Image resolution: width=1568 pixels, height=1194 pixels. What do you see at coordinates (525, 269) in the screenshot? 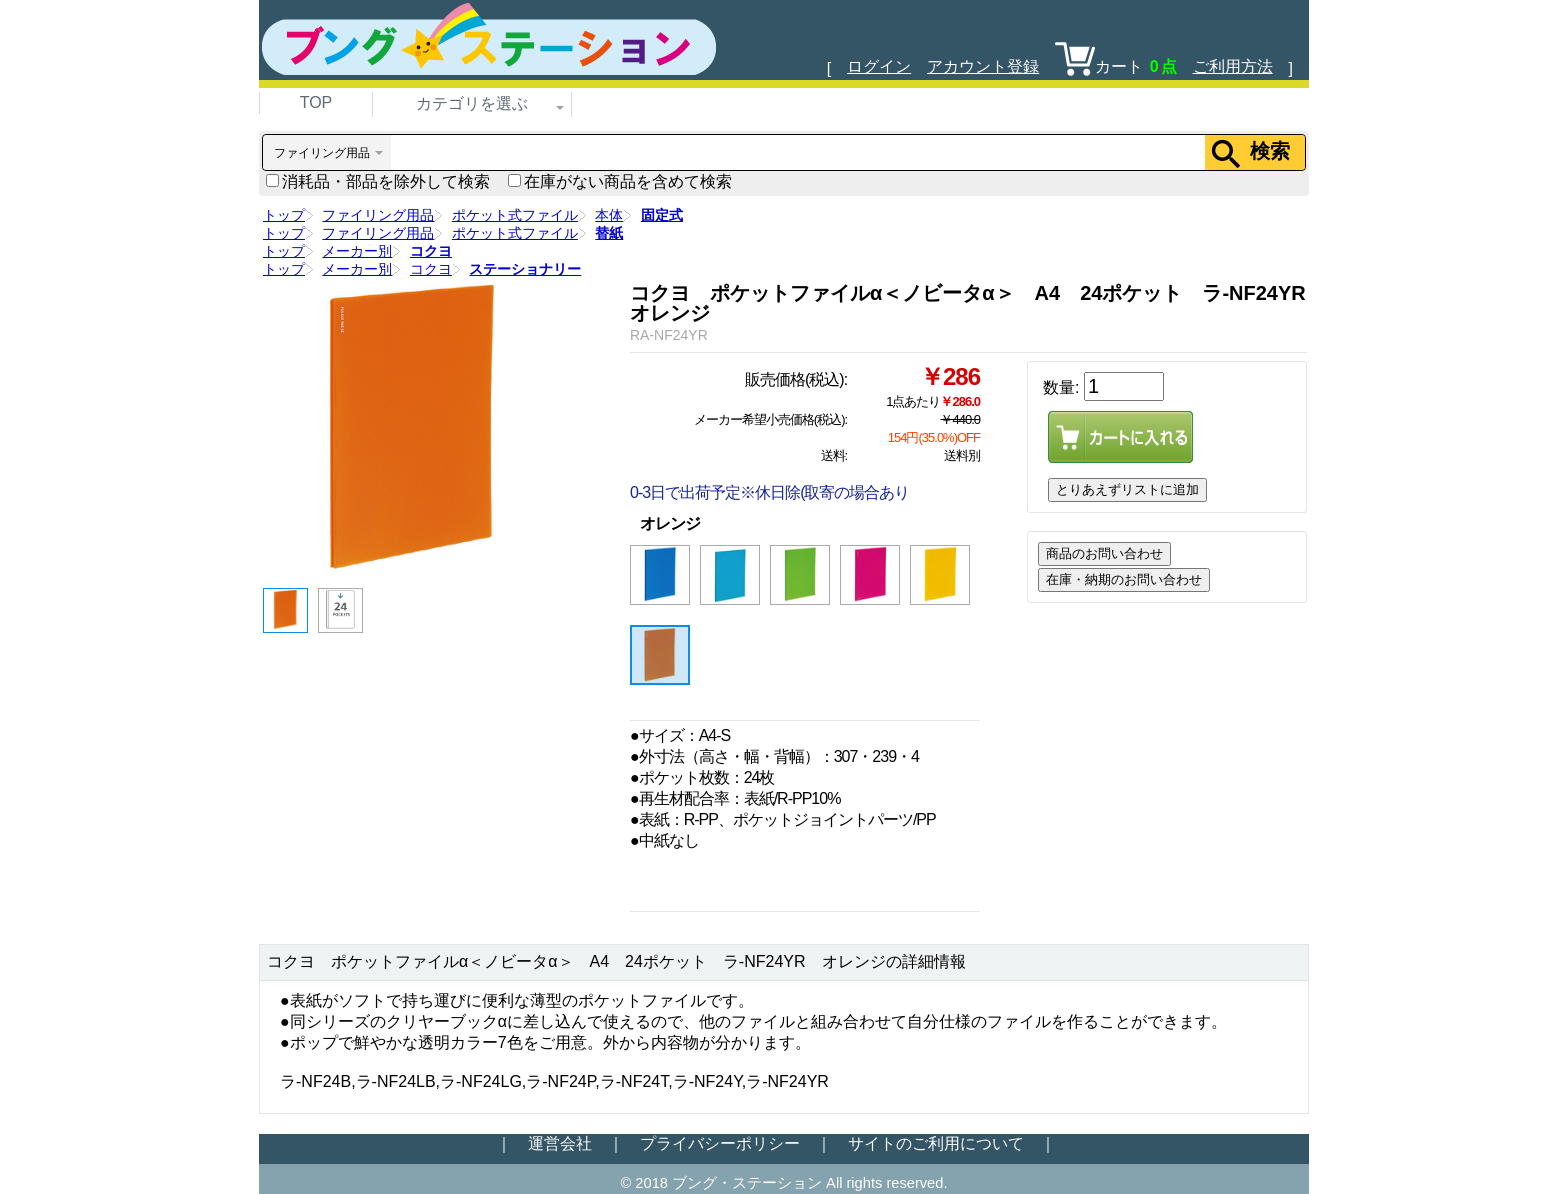
I see `ステーショナリー` at bounding box center [525, 269].